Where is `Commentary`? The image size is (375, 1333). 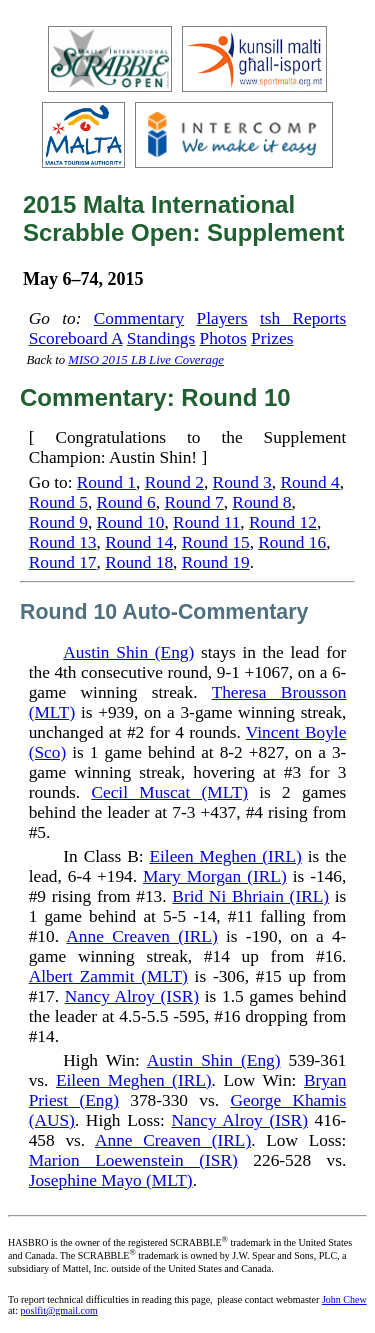 Commentary is located at coordinates (139, 318).